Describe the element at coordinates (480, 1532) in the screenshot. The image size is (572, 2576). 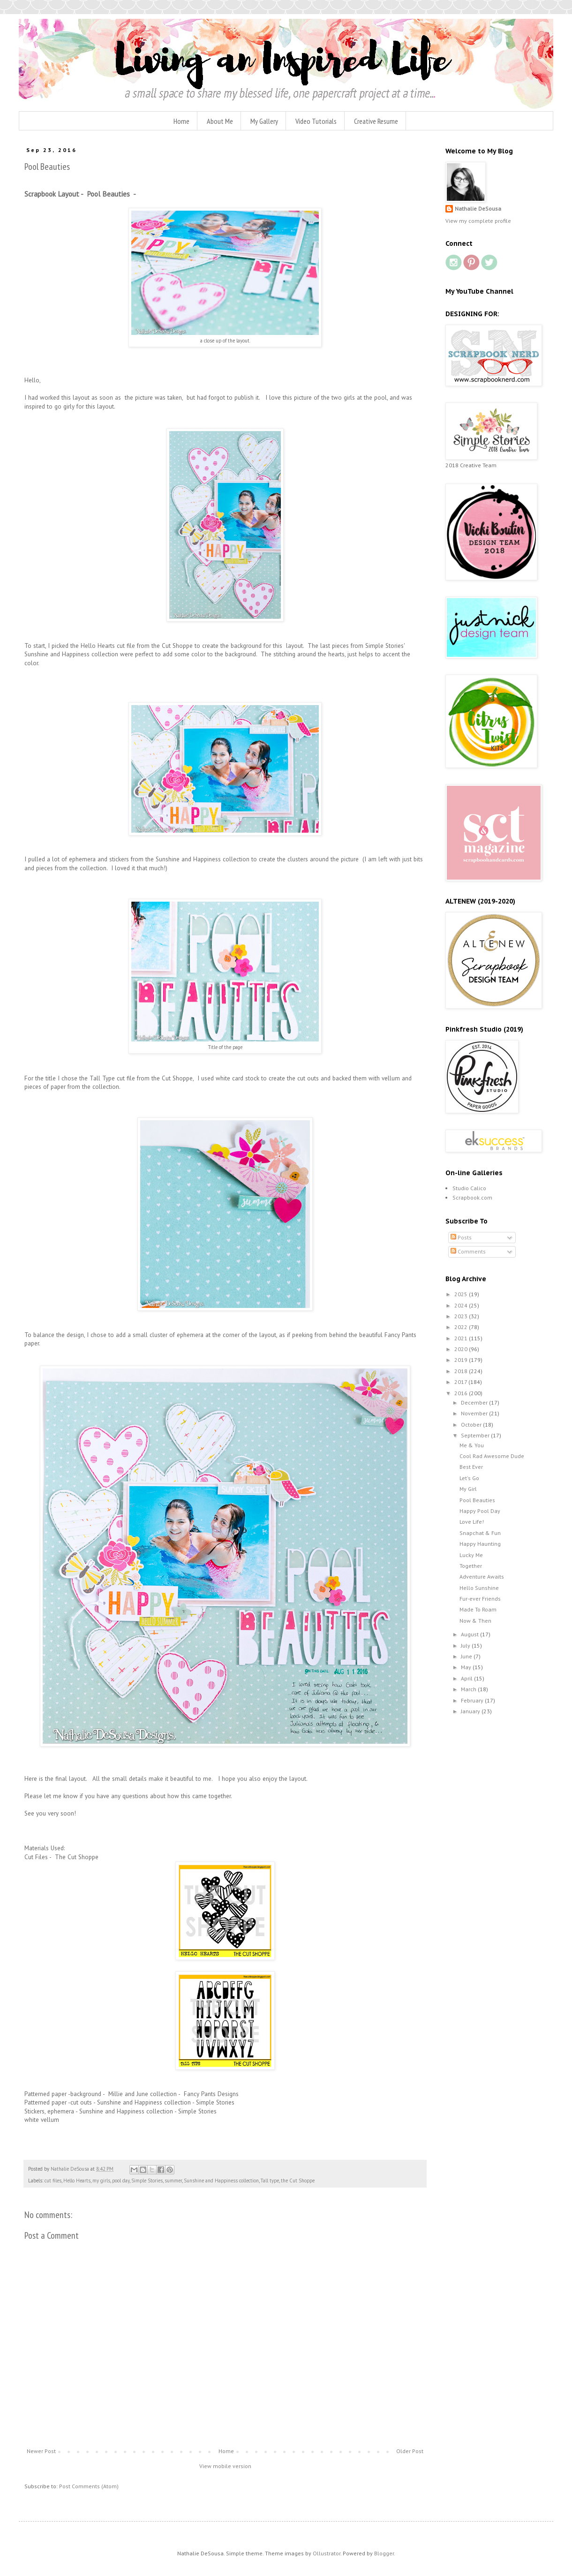
I see `Snapchat & Fun` at that location.